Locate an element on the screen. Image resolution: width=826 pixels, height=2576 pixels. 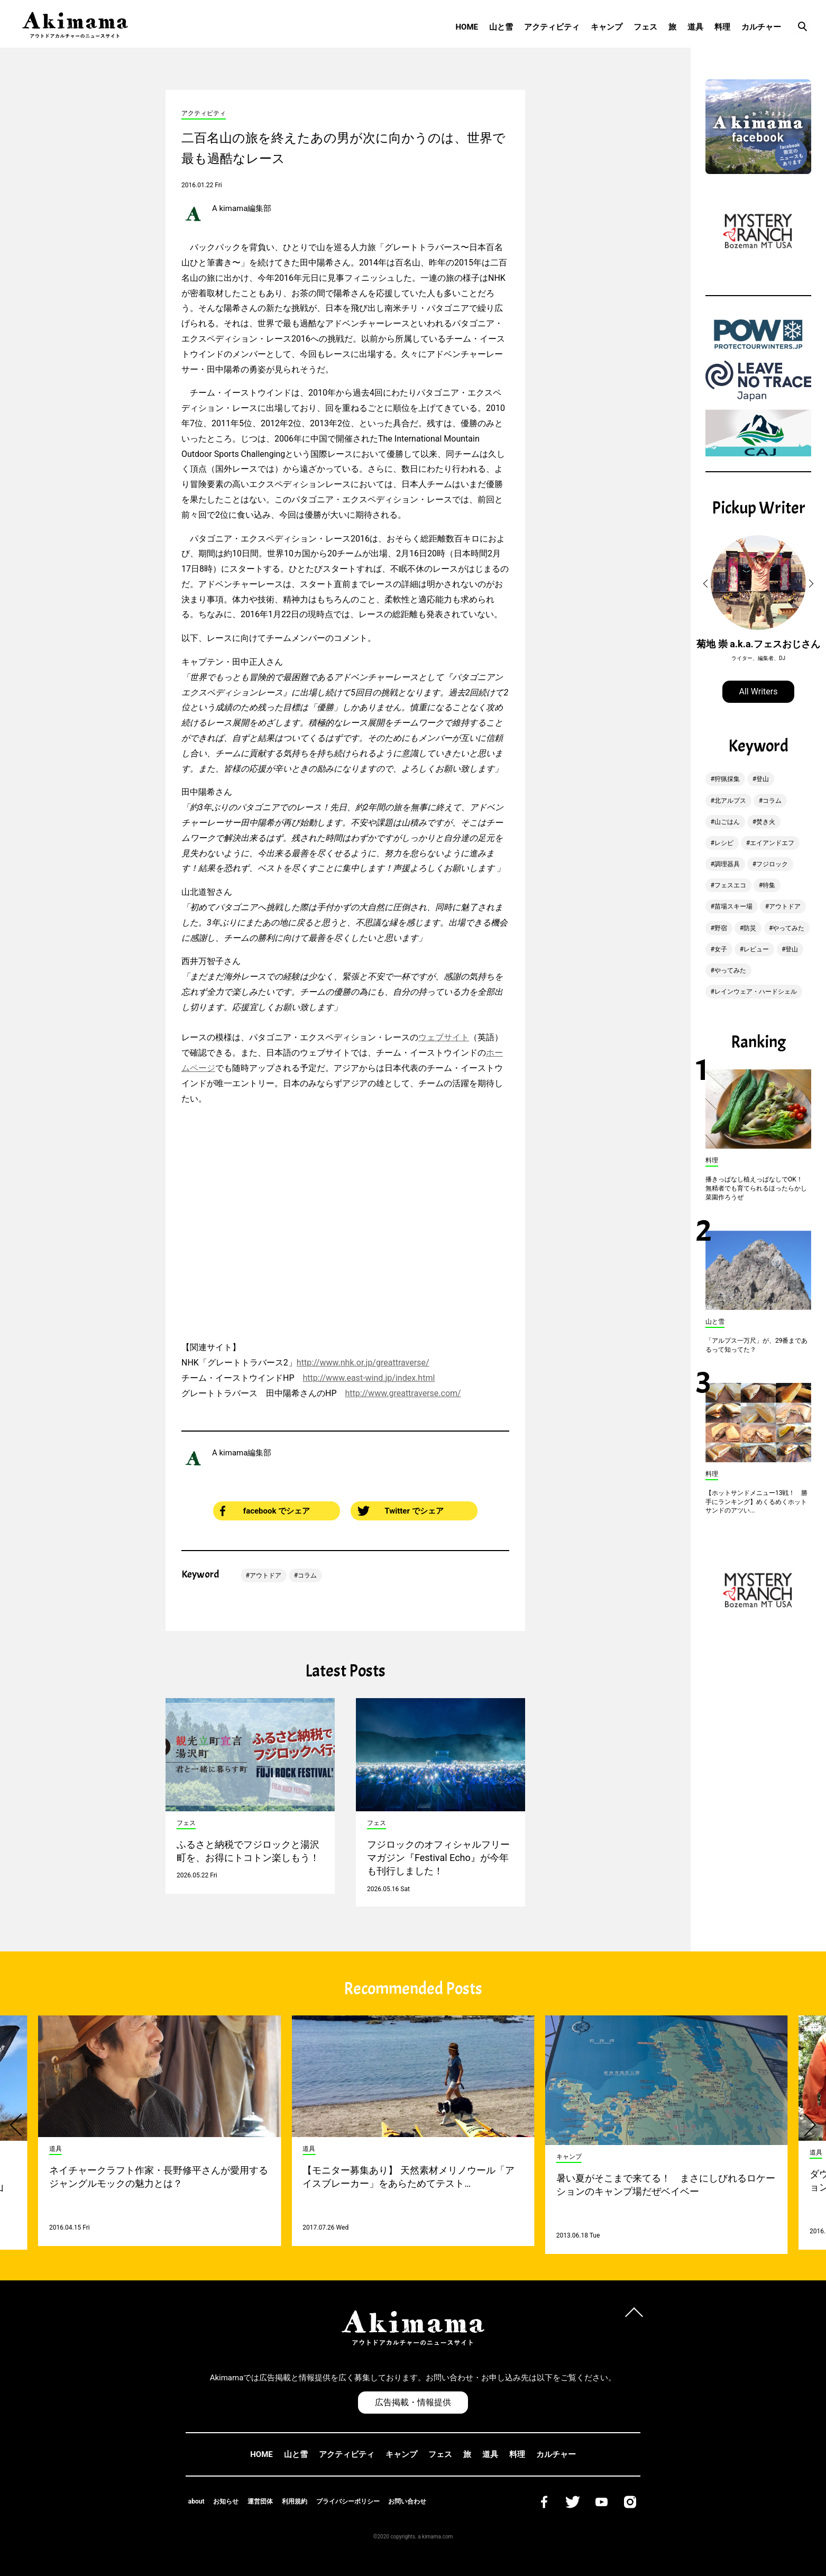
料理 is located at coordinates (722, 27).